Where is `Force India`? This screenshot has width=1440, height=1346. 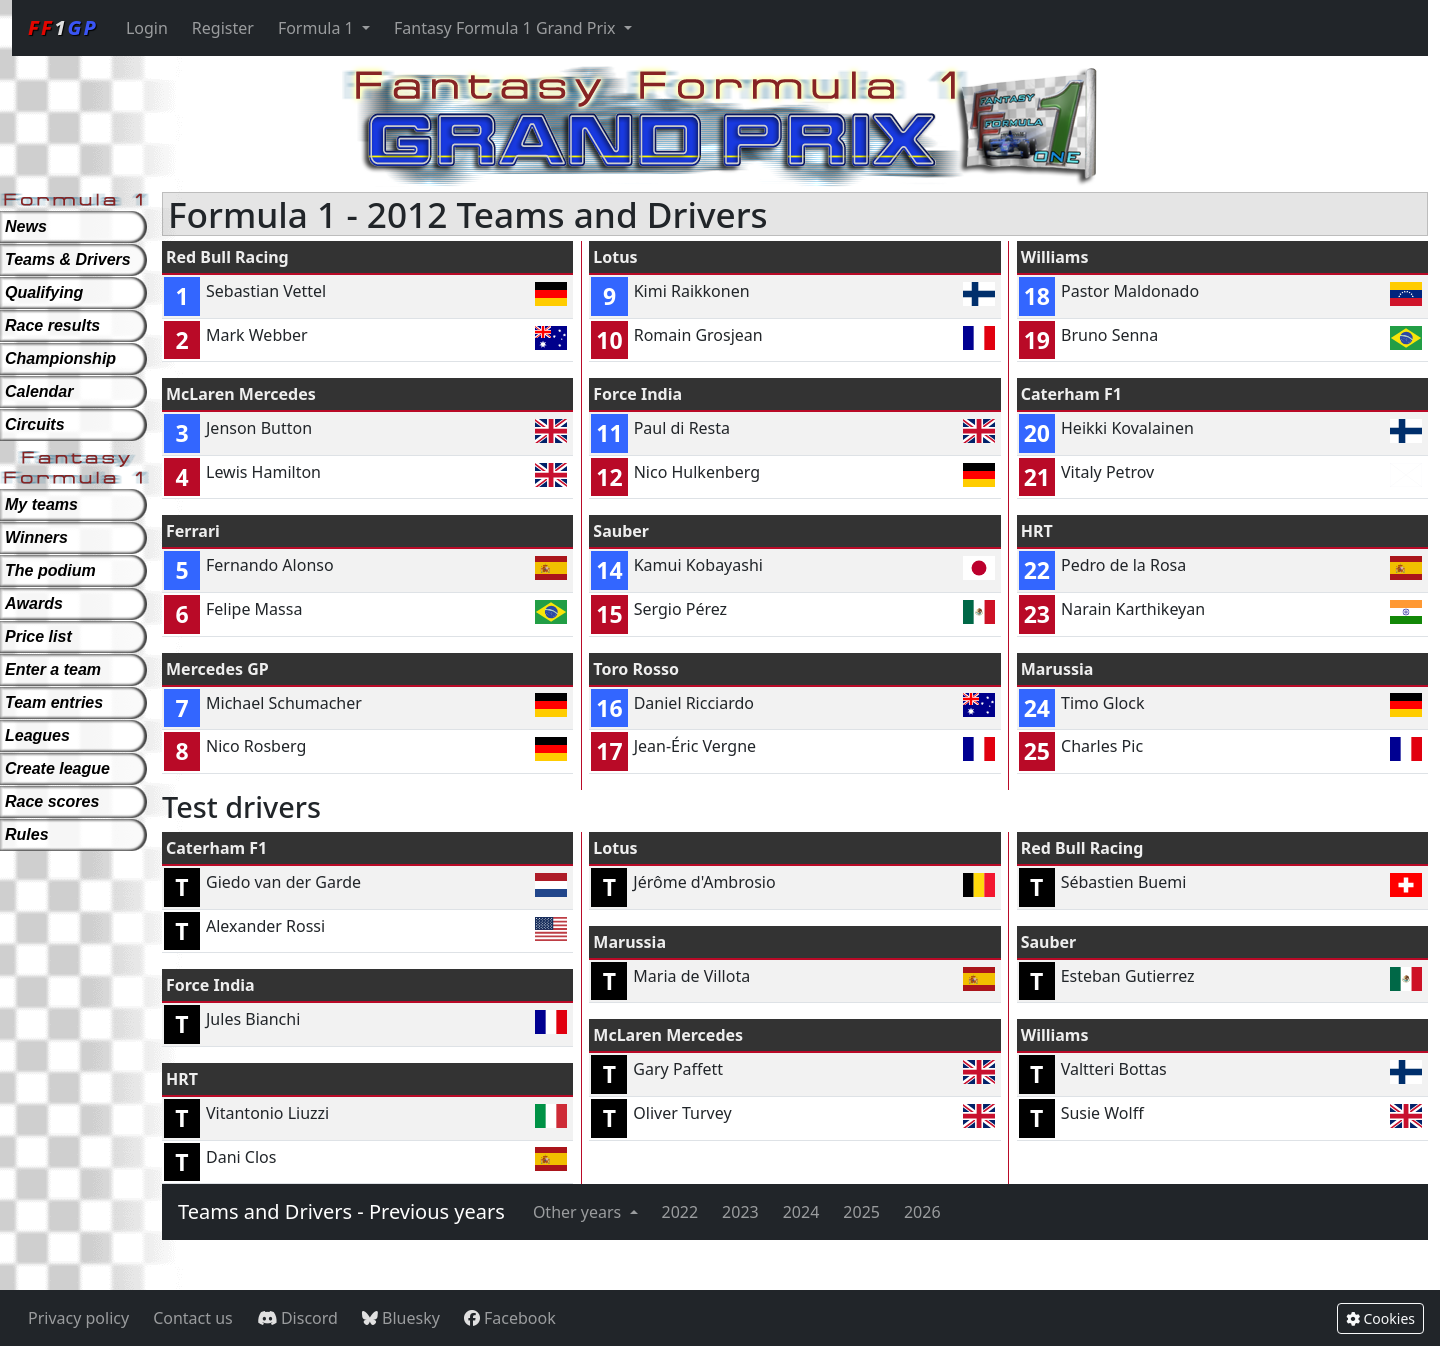 Force India is located at coordinates (637, 394).